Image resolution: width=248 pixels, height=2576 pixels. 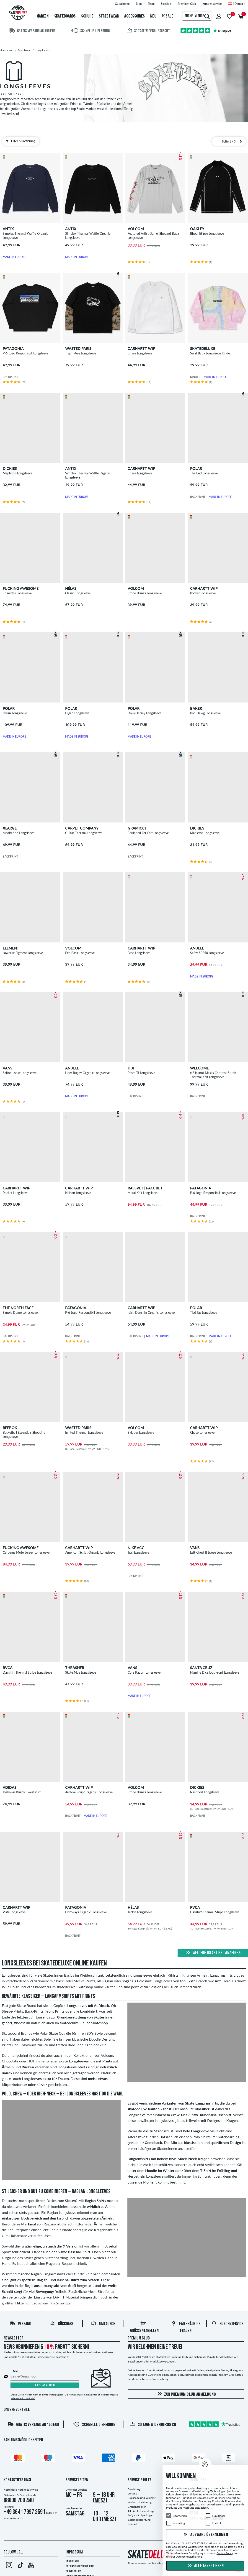 I want to click on FAQ - Häufige Fragen, so click(x=140, y=2515).